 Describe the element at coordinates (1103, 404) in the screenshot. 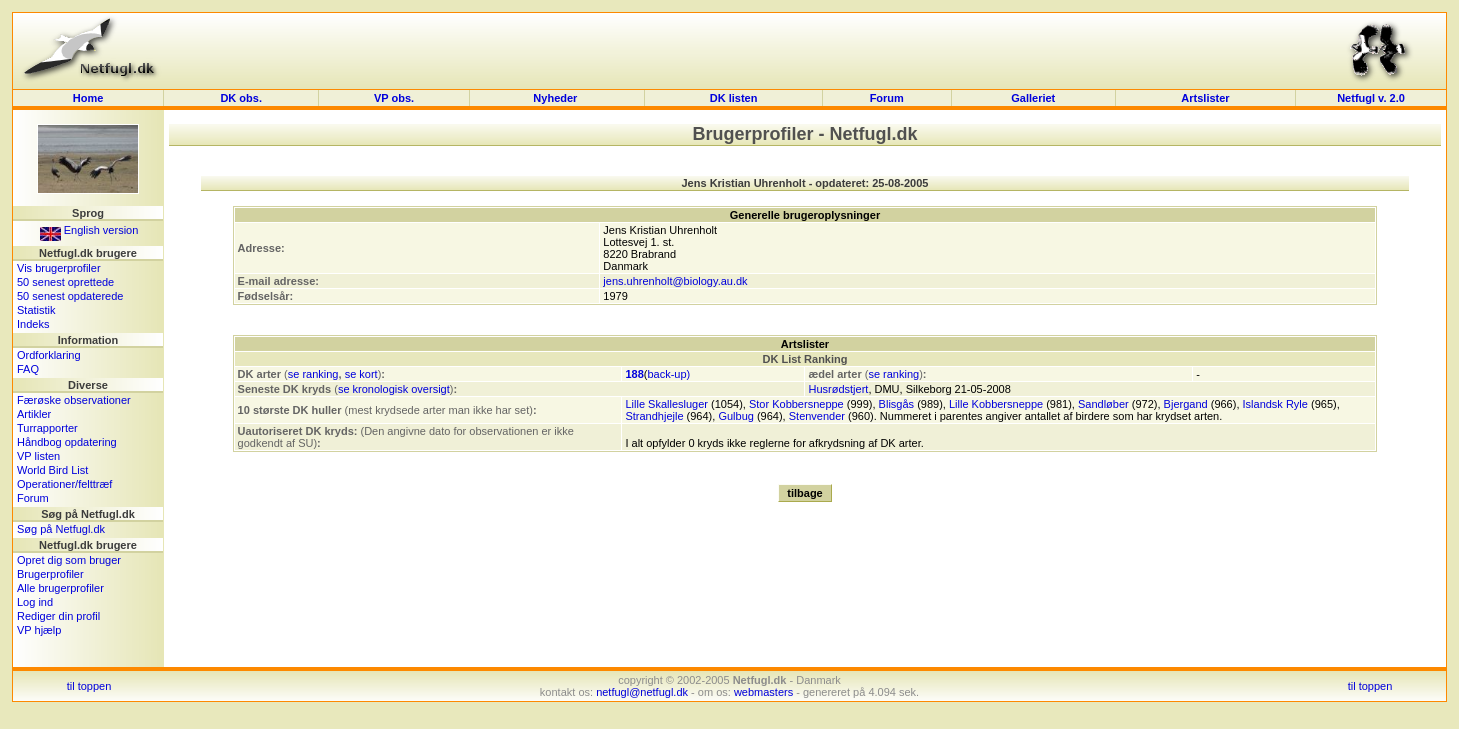

I see `Sandløber` at that location.